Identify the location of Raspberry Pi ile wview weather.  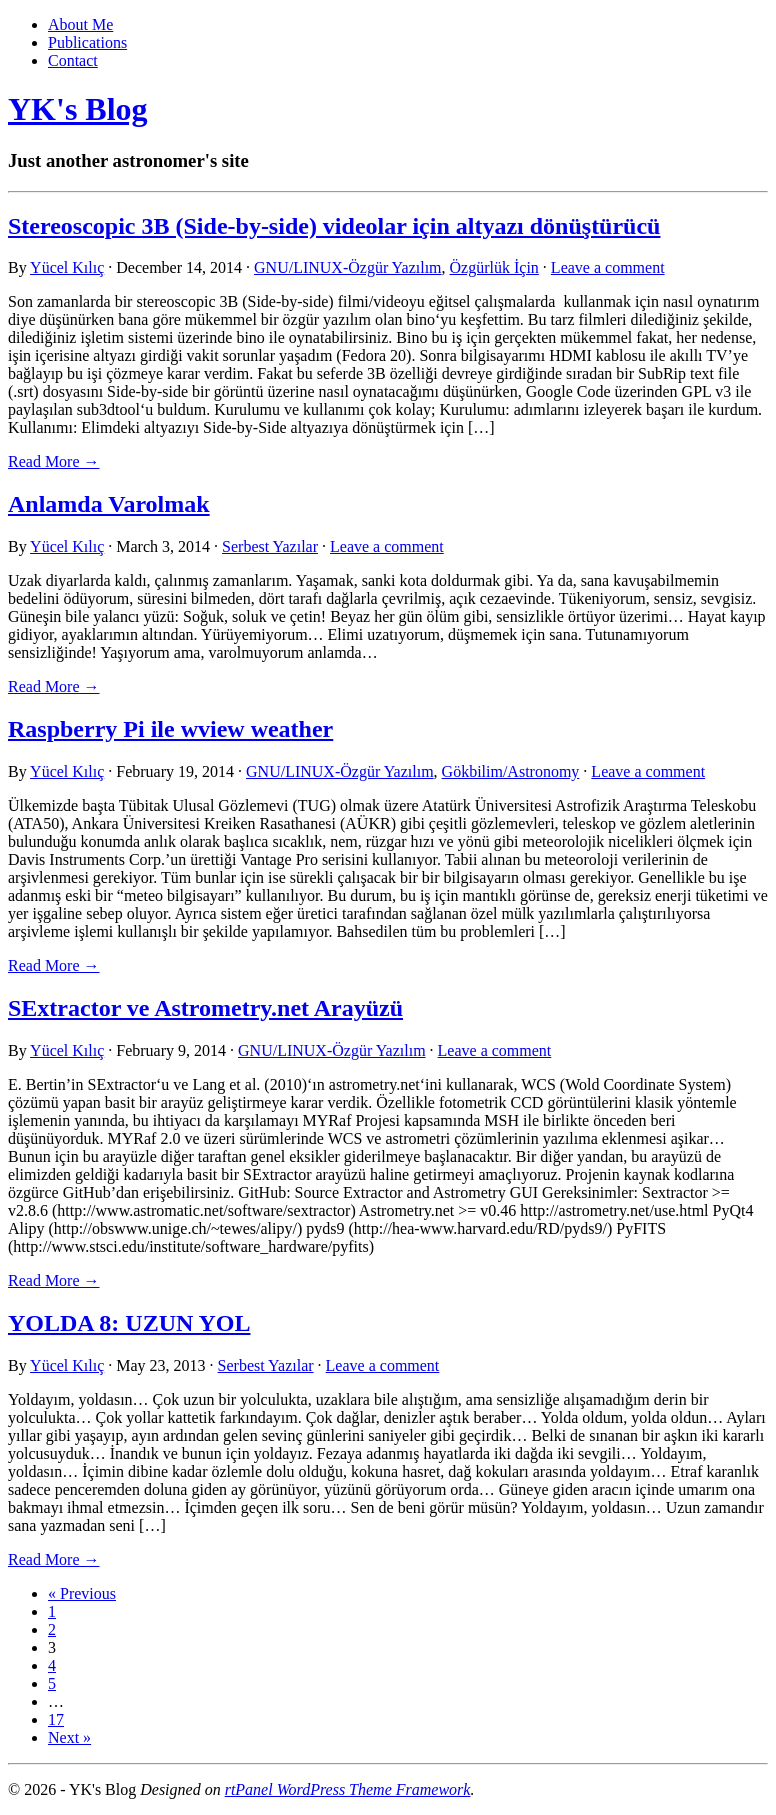
(170, 729).